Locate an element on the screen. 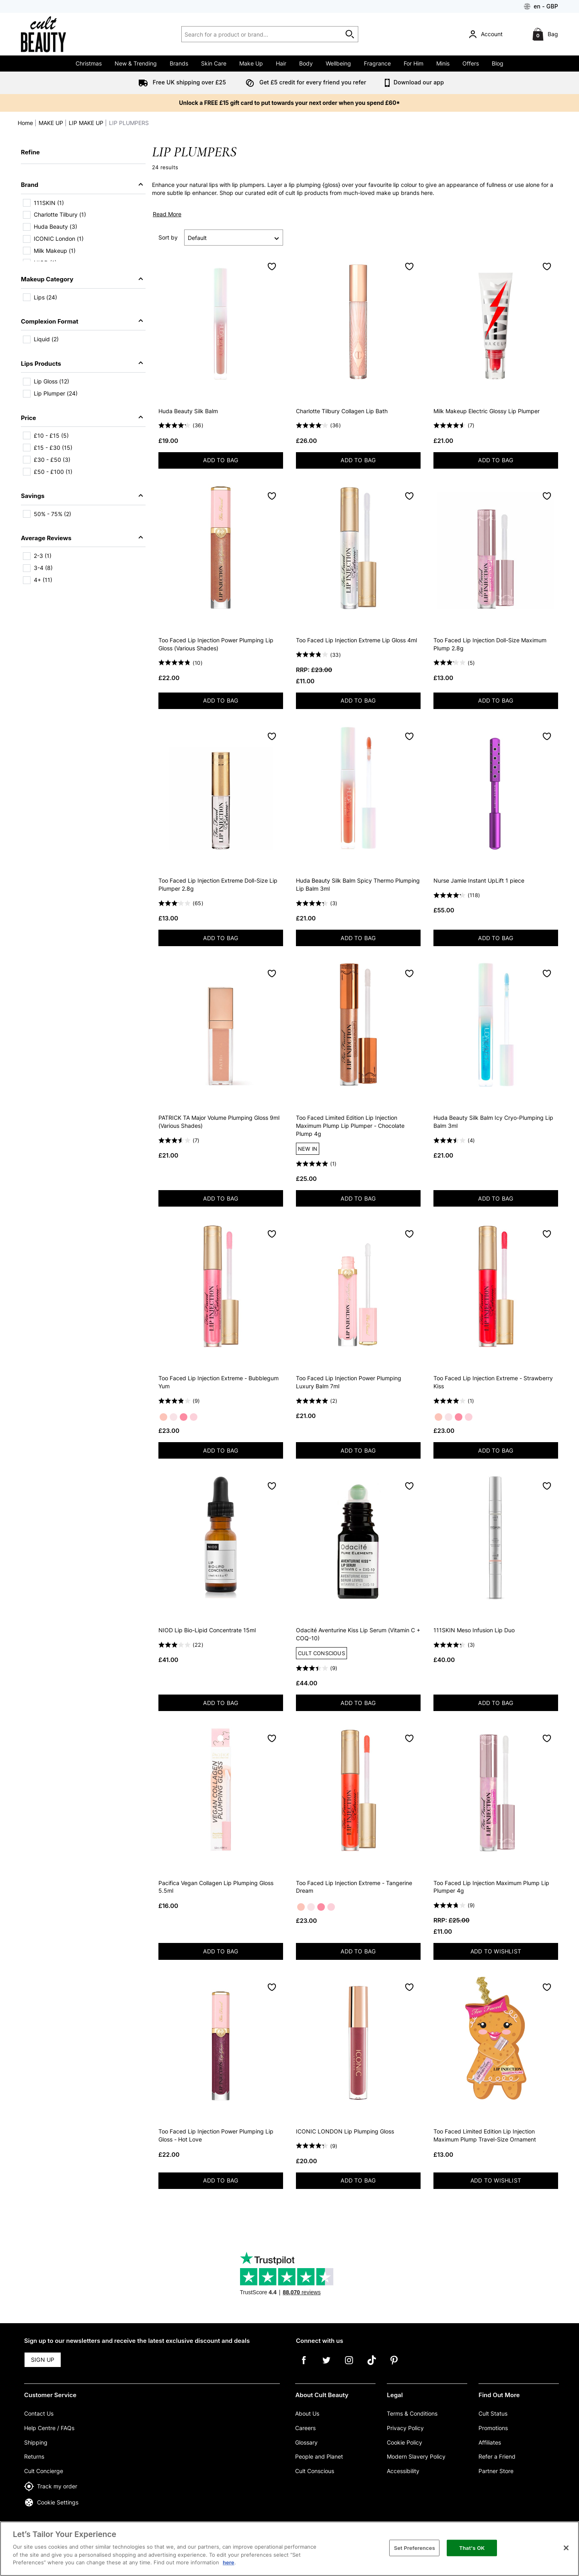 This screenshot has height=2576, width=579. Privacy Policy is located at coordinates (405, 2427).